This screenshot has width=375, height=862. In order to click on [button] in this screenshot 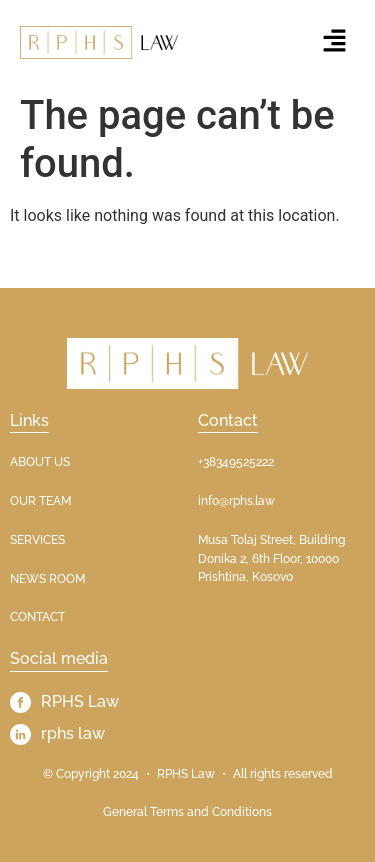, I will do `click(335, 42)`.